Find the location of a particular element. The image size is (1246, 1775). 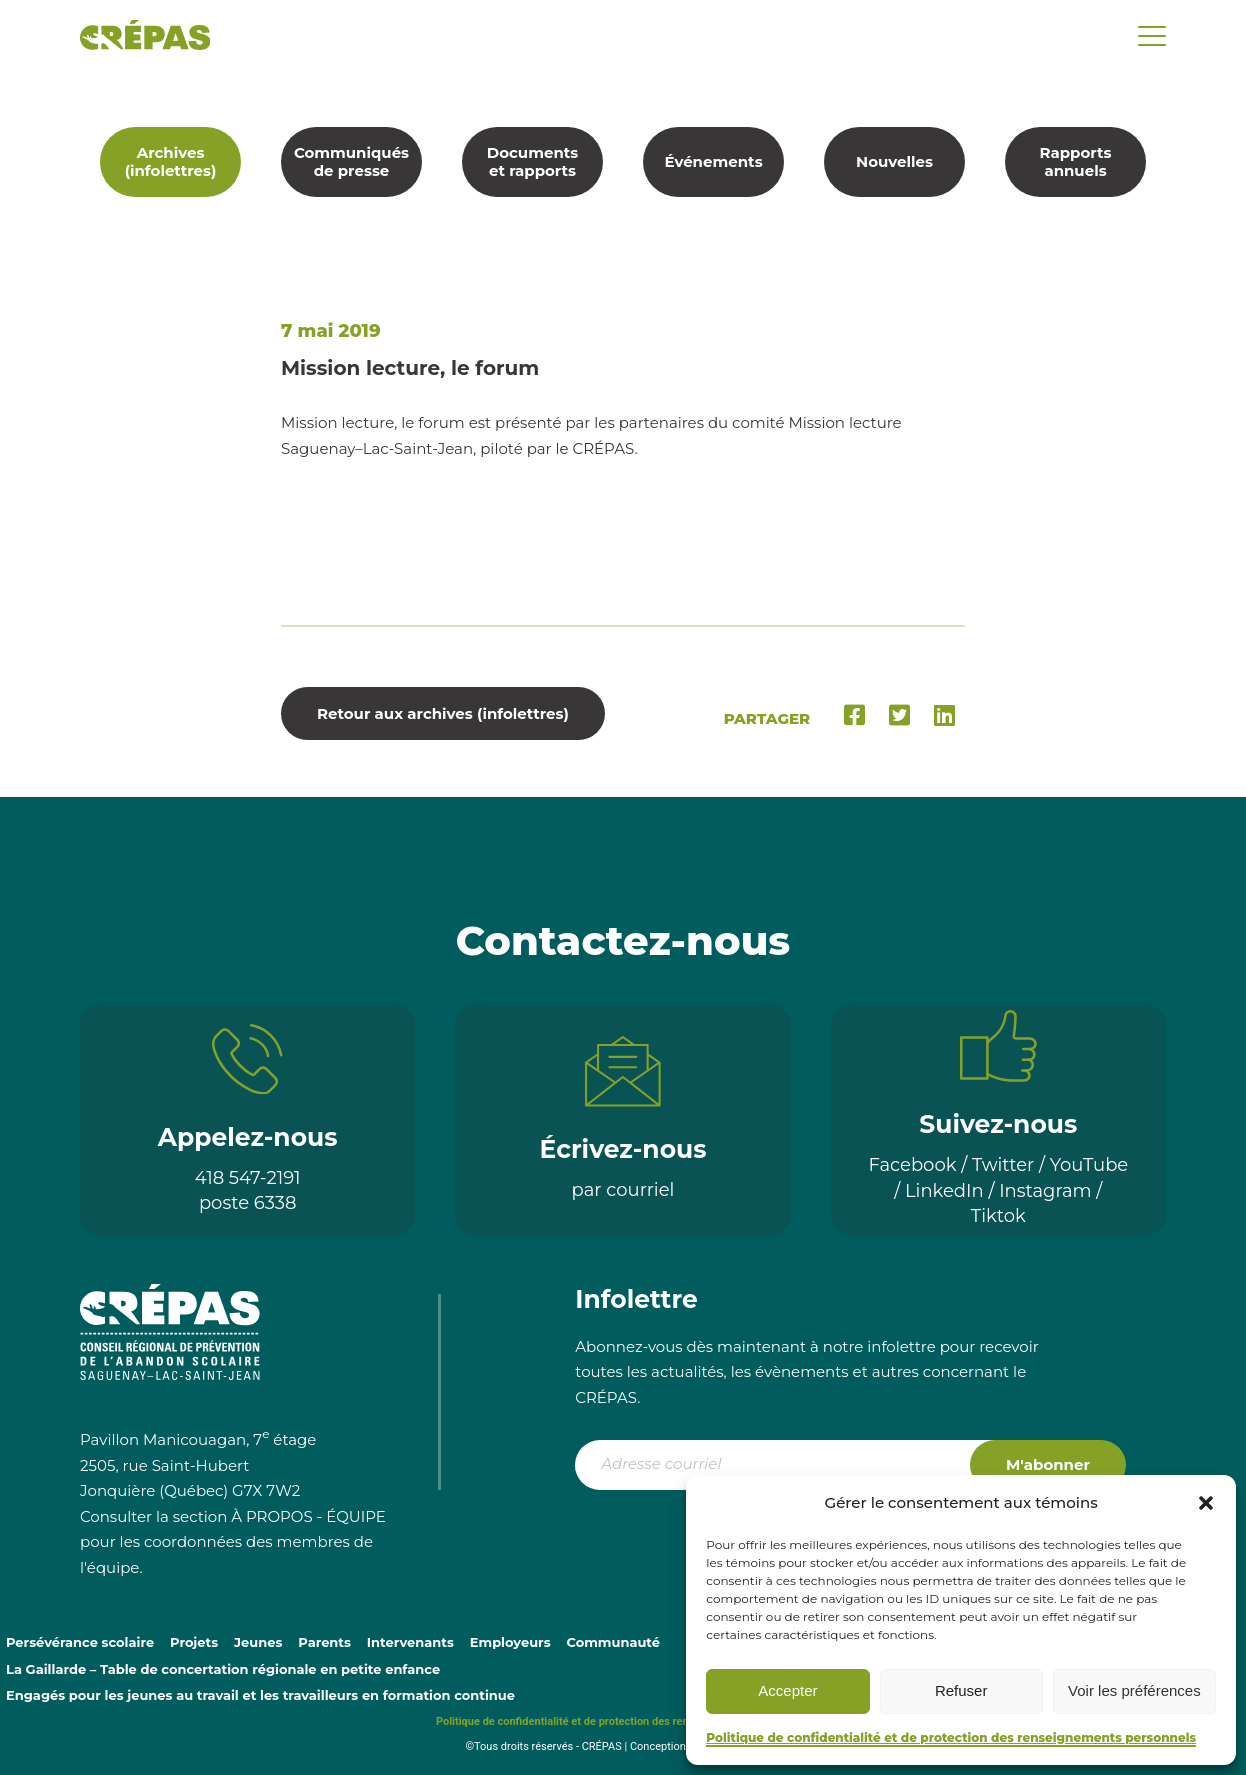

Engagés pour les jeunes au travail et les travailleurs en formation continue is located at coordinates (260, 1695).